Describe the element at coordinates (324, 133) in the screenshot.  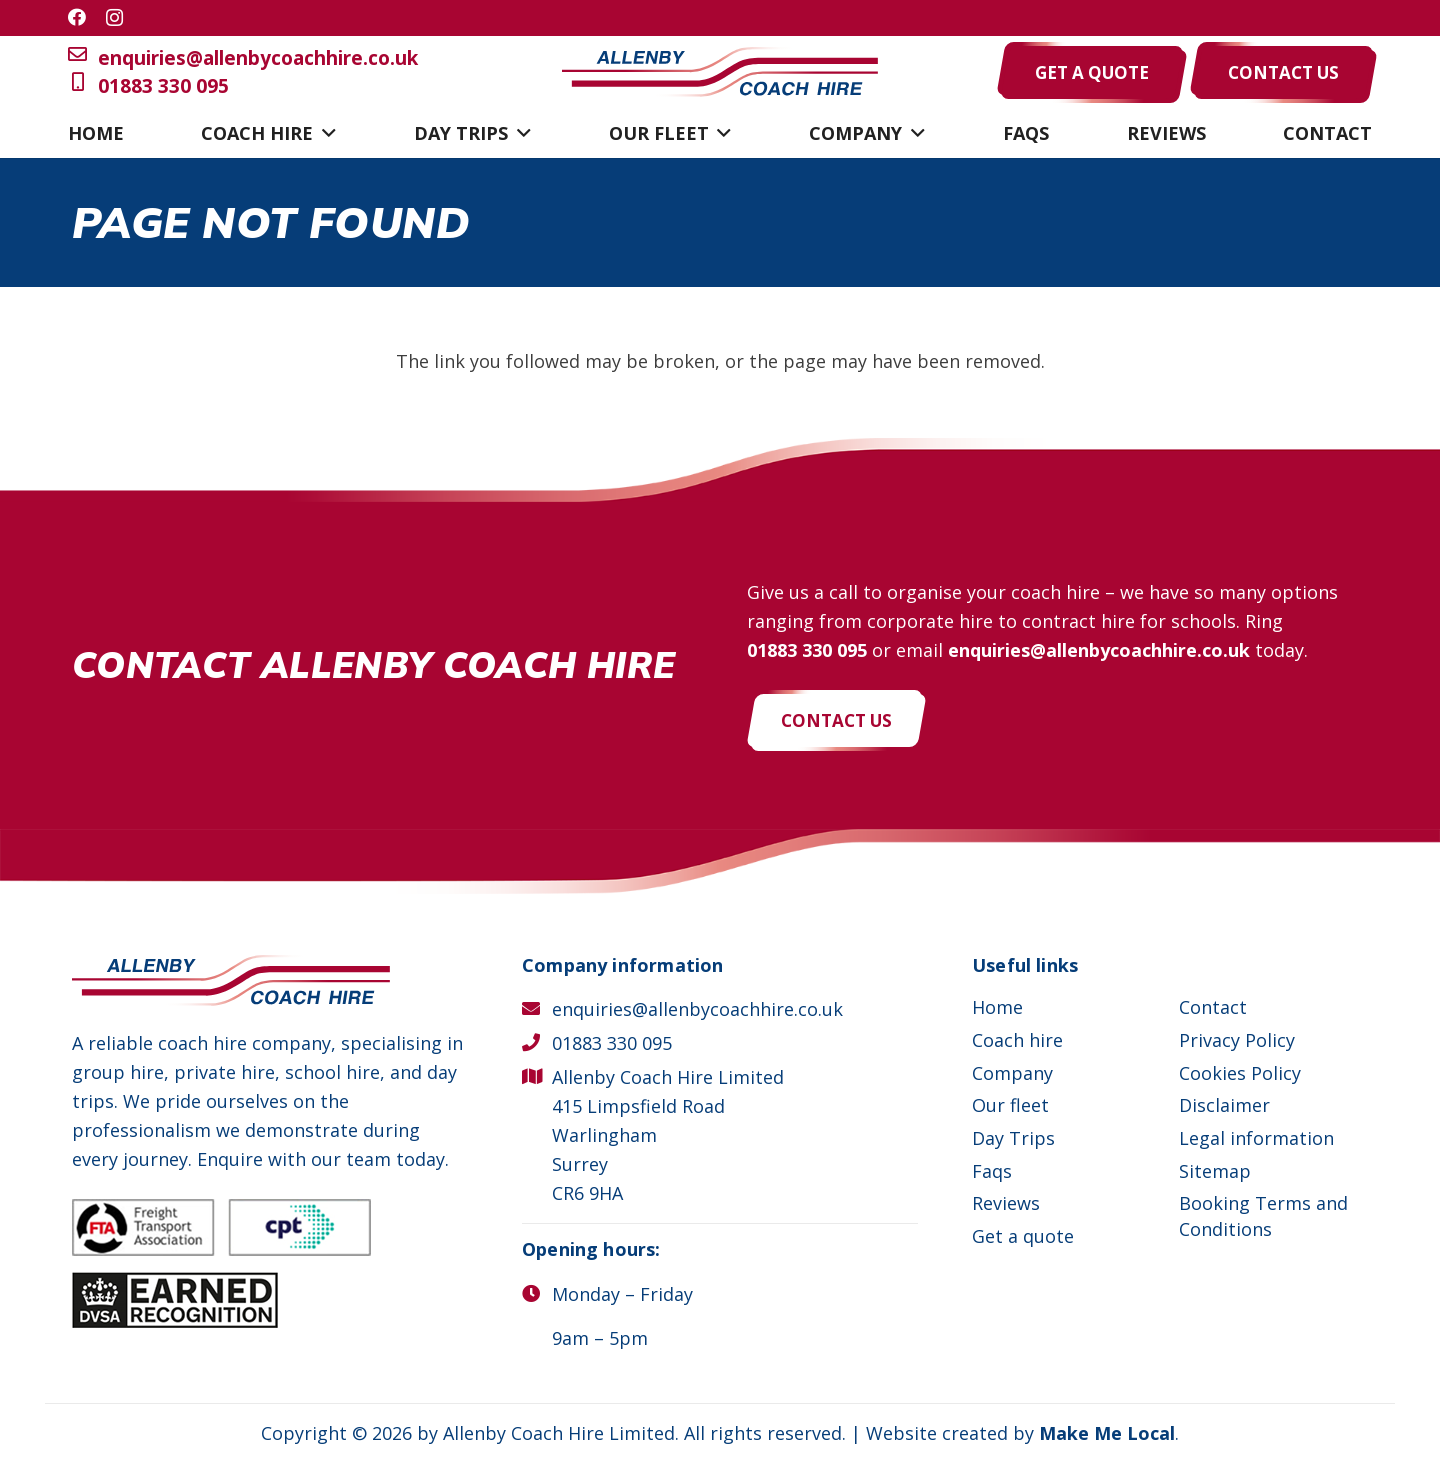
I see `[button]` at that location.